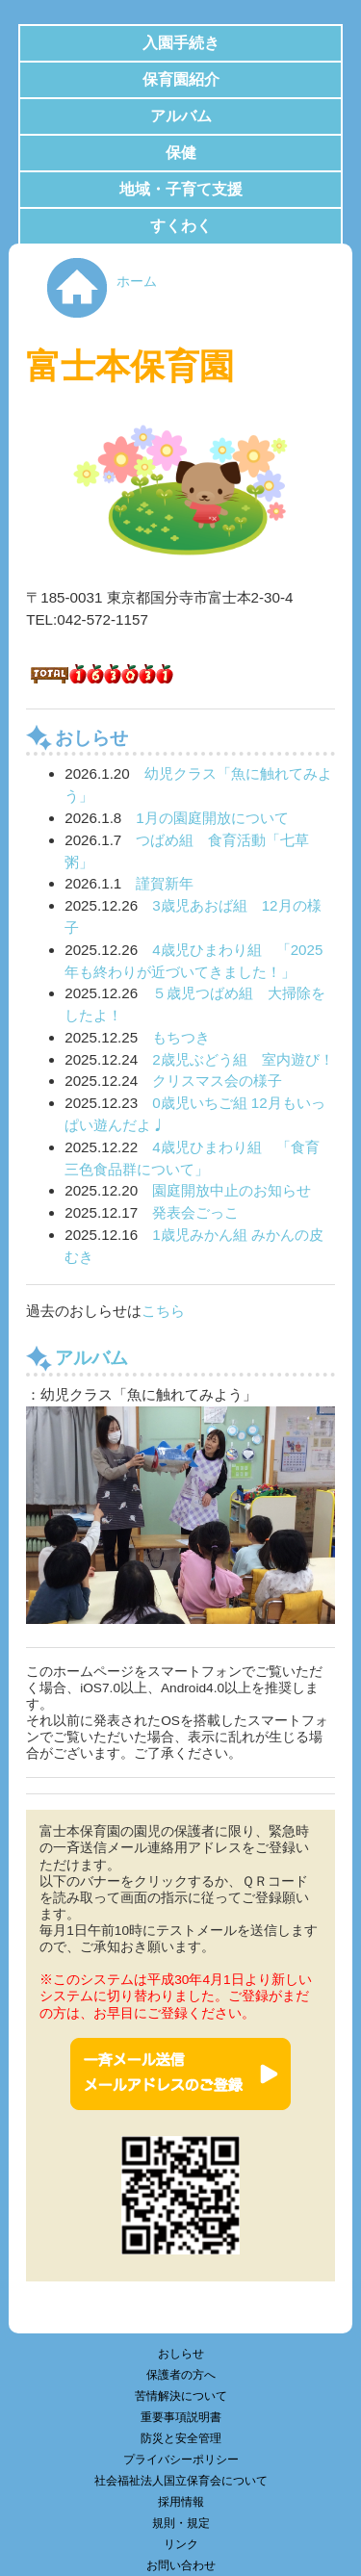 Image resolution: width=361 pixels, height=2576 pixels. I want to click on 保健, so click(181, 152).